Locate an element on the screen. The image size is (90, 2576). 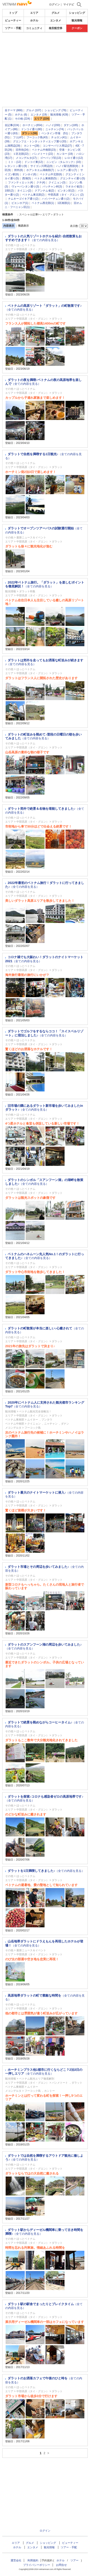
フエ(47) is located at coordinates (18, 137).